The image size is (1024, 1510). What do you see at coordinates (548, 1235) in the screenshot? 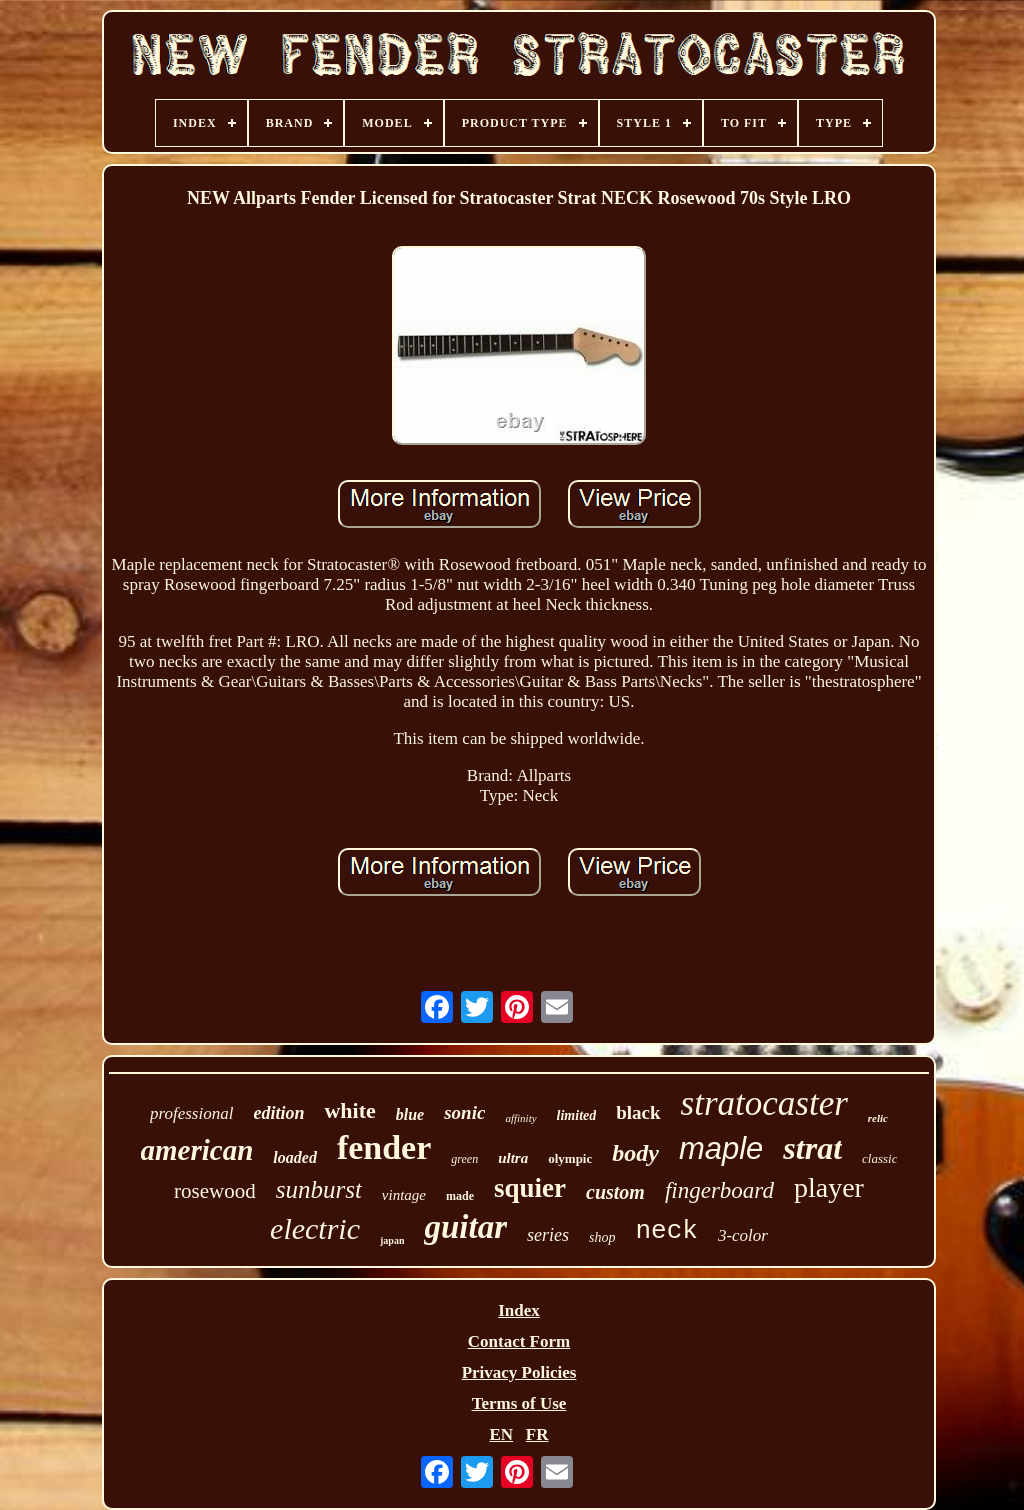
I see `series` at bounding box center [548, 1235].